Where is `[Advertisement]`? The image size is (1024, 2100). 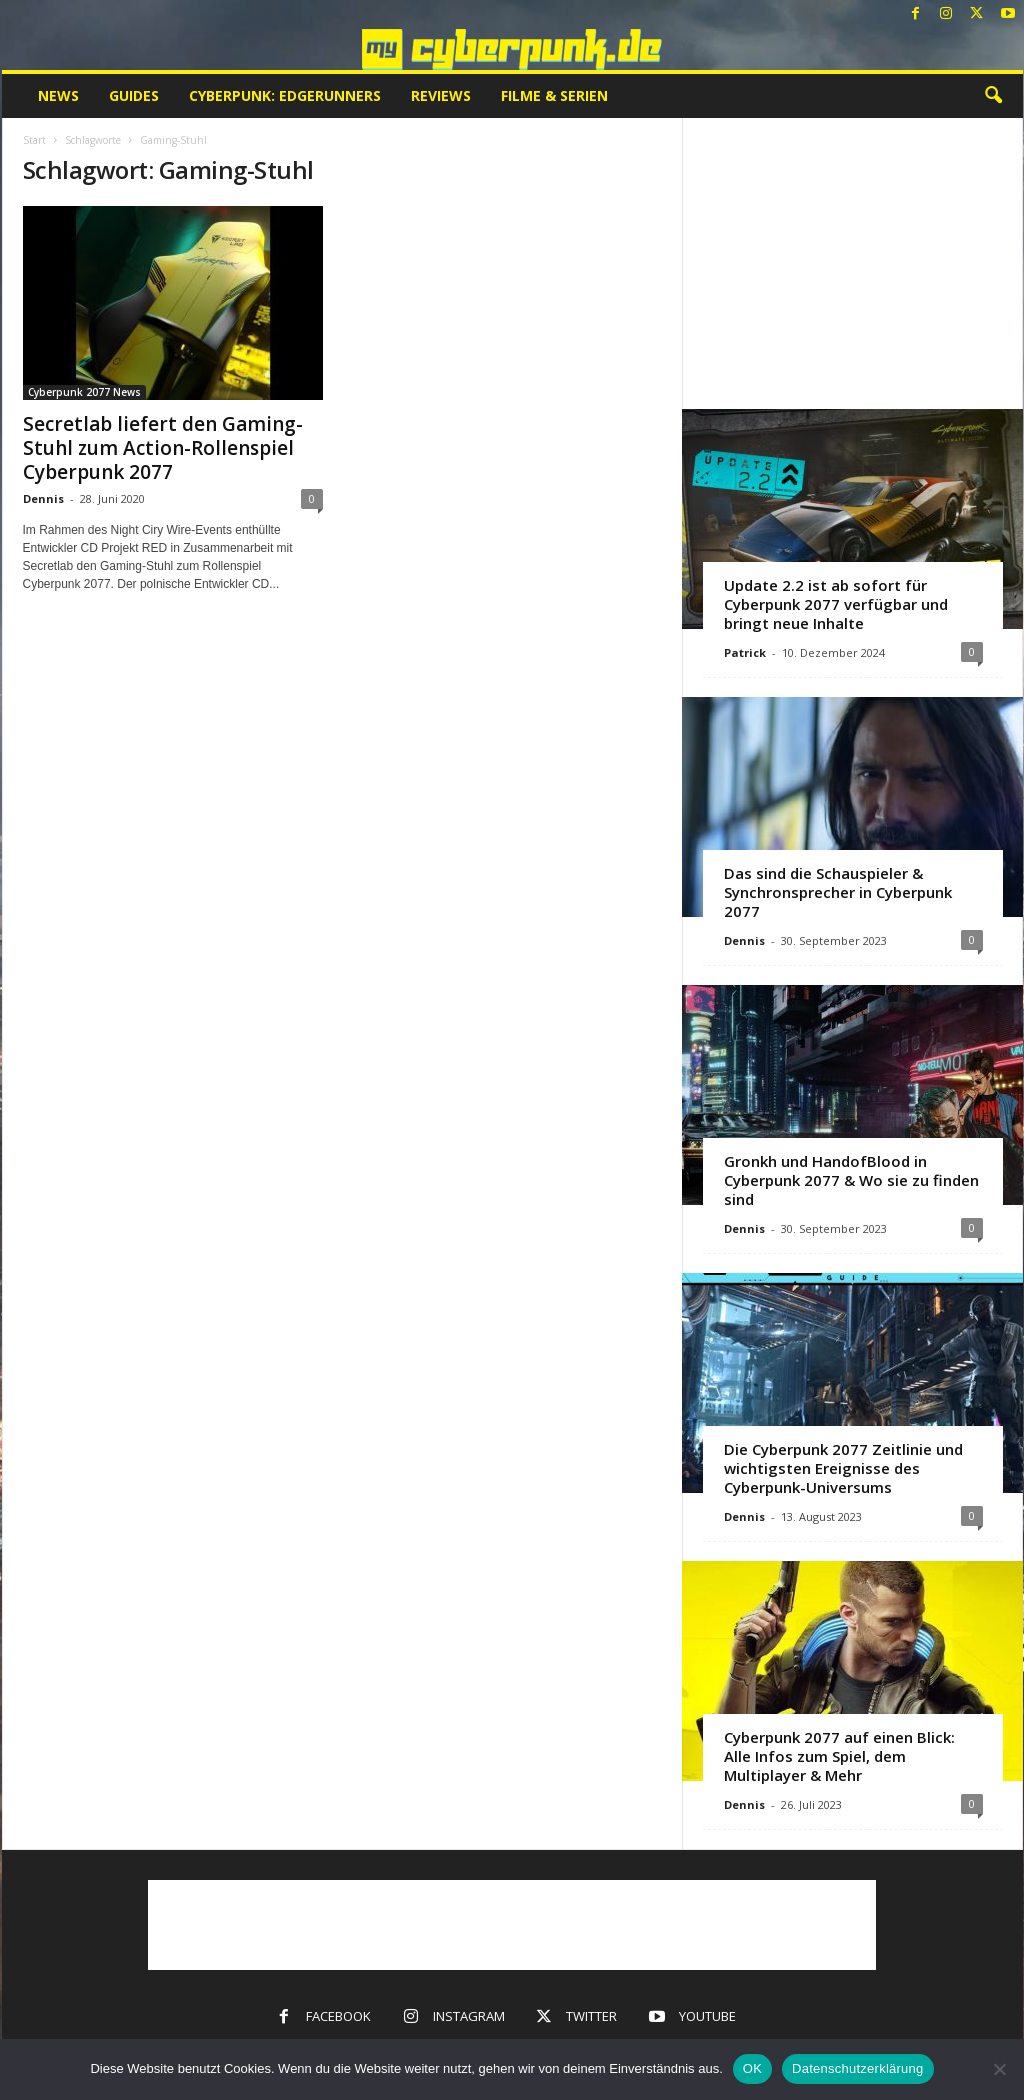 [Advertisement] is located at coordinates (852, 263).